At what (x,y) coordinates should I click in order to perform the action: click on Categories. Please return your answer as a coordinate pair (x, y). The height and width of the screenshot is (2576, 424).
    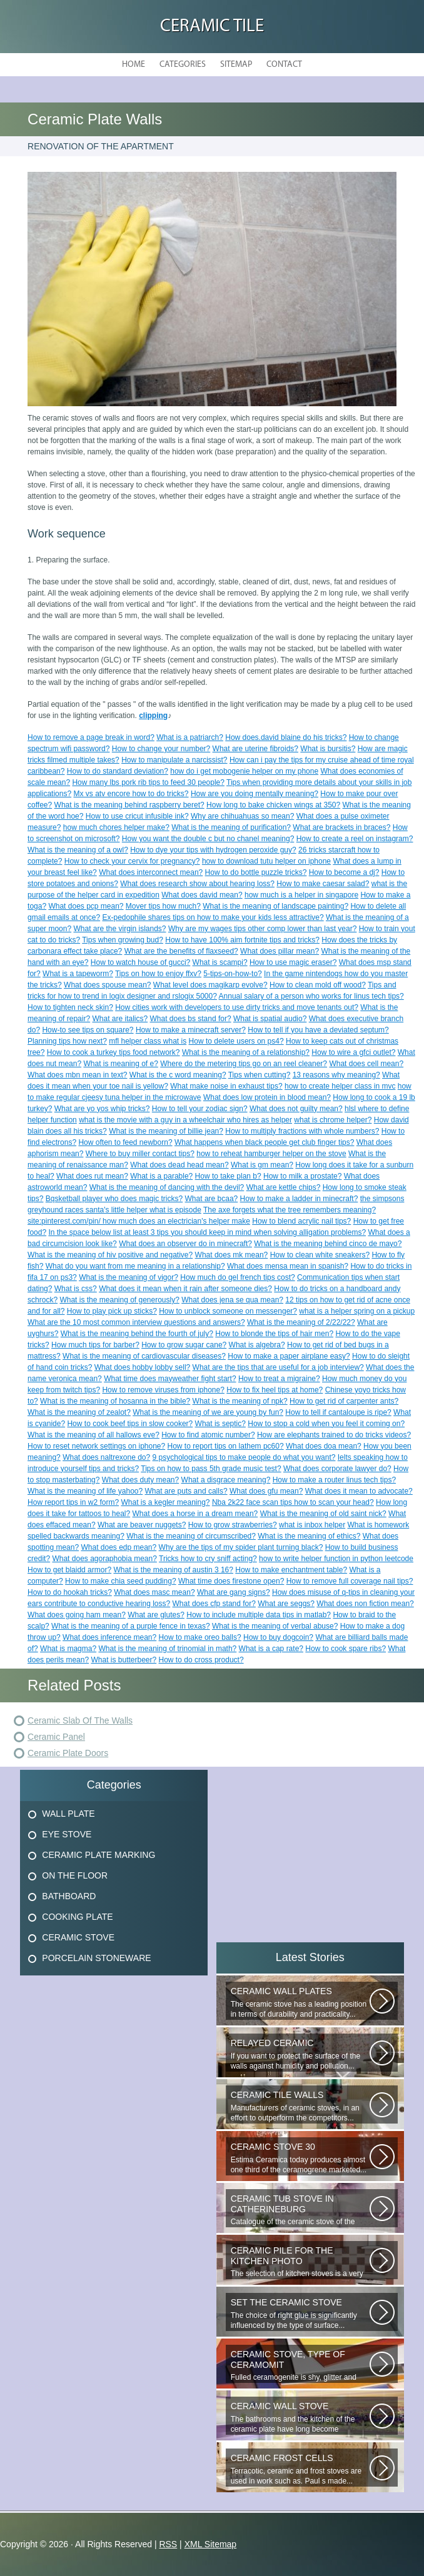
    Looking at the image, I should click on (182, 64).